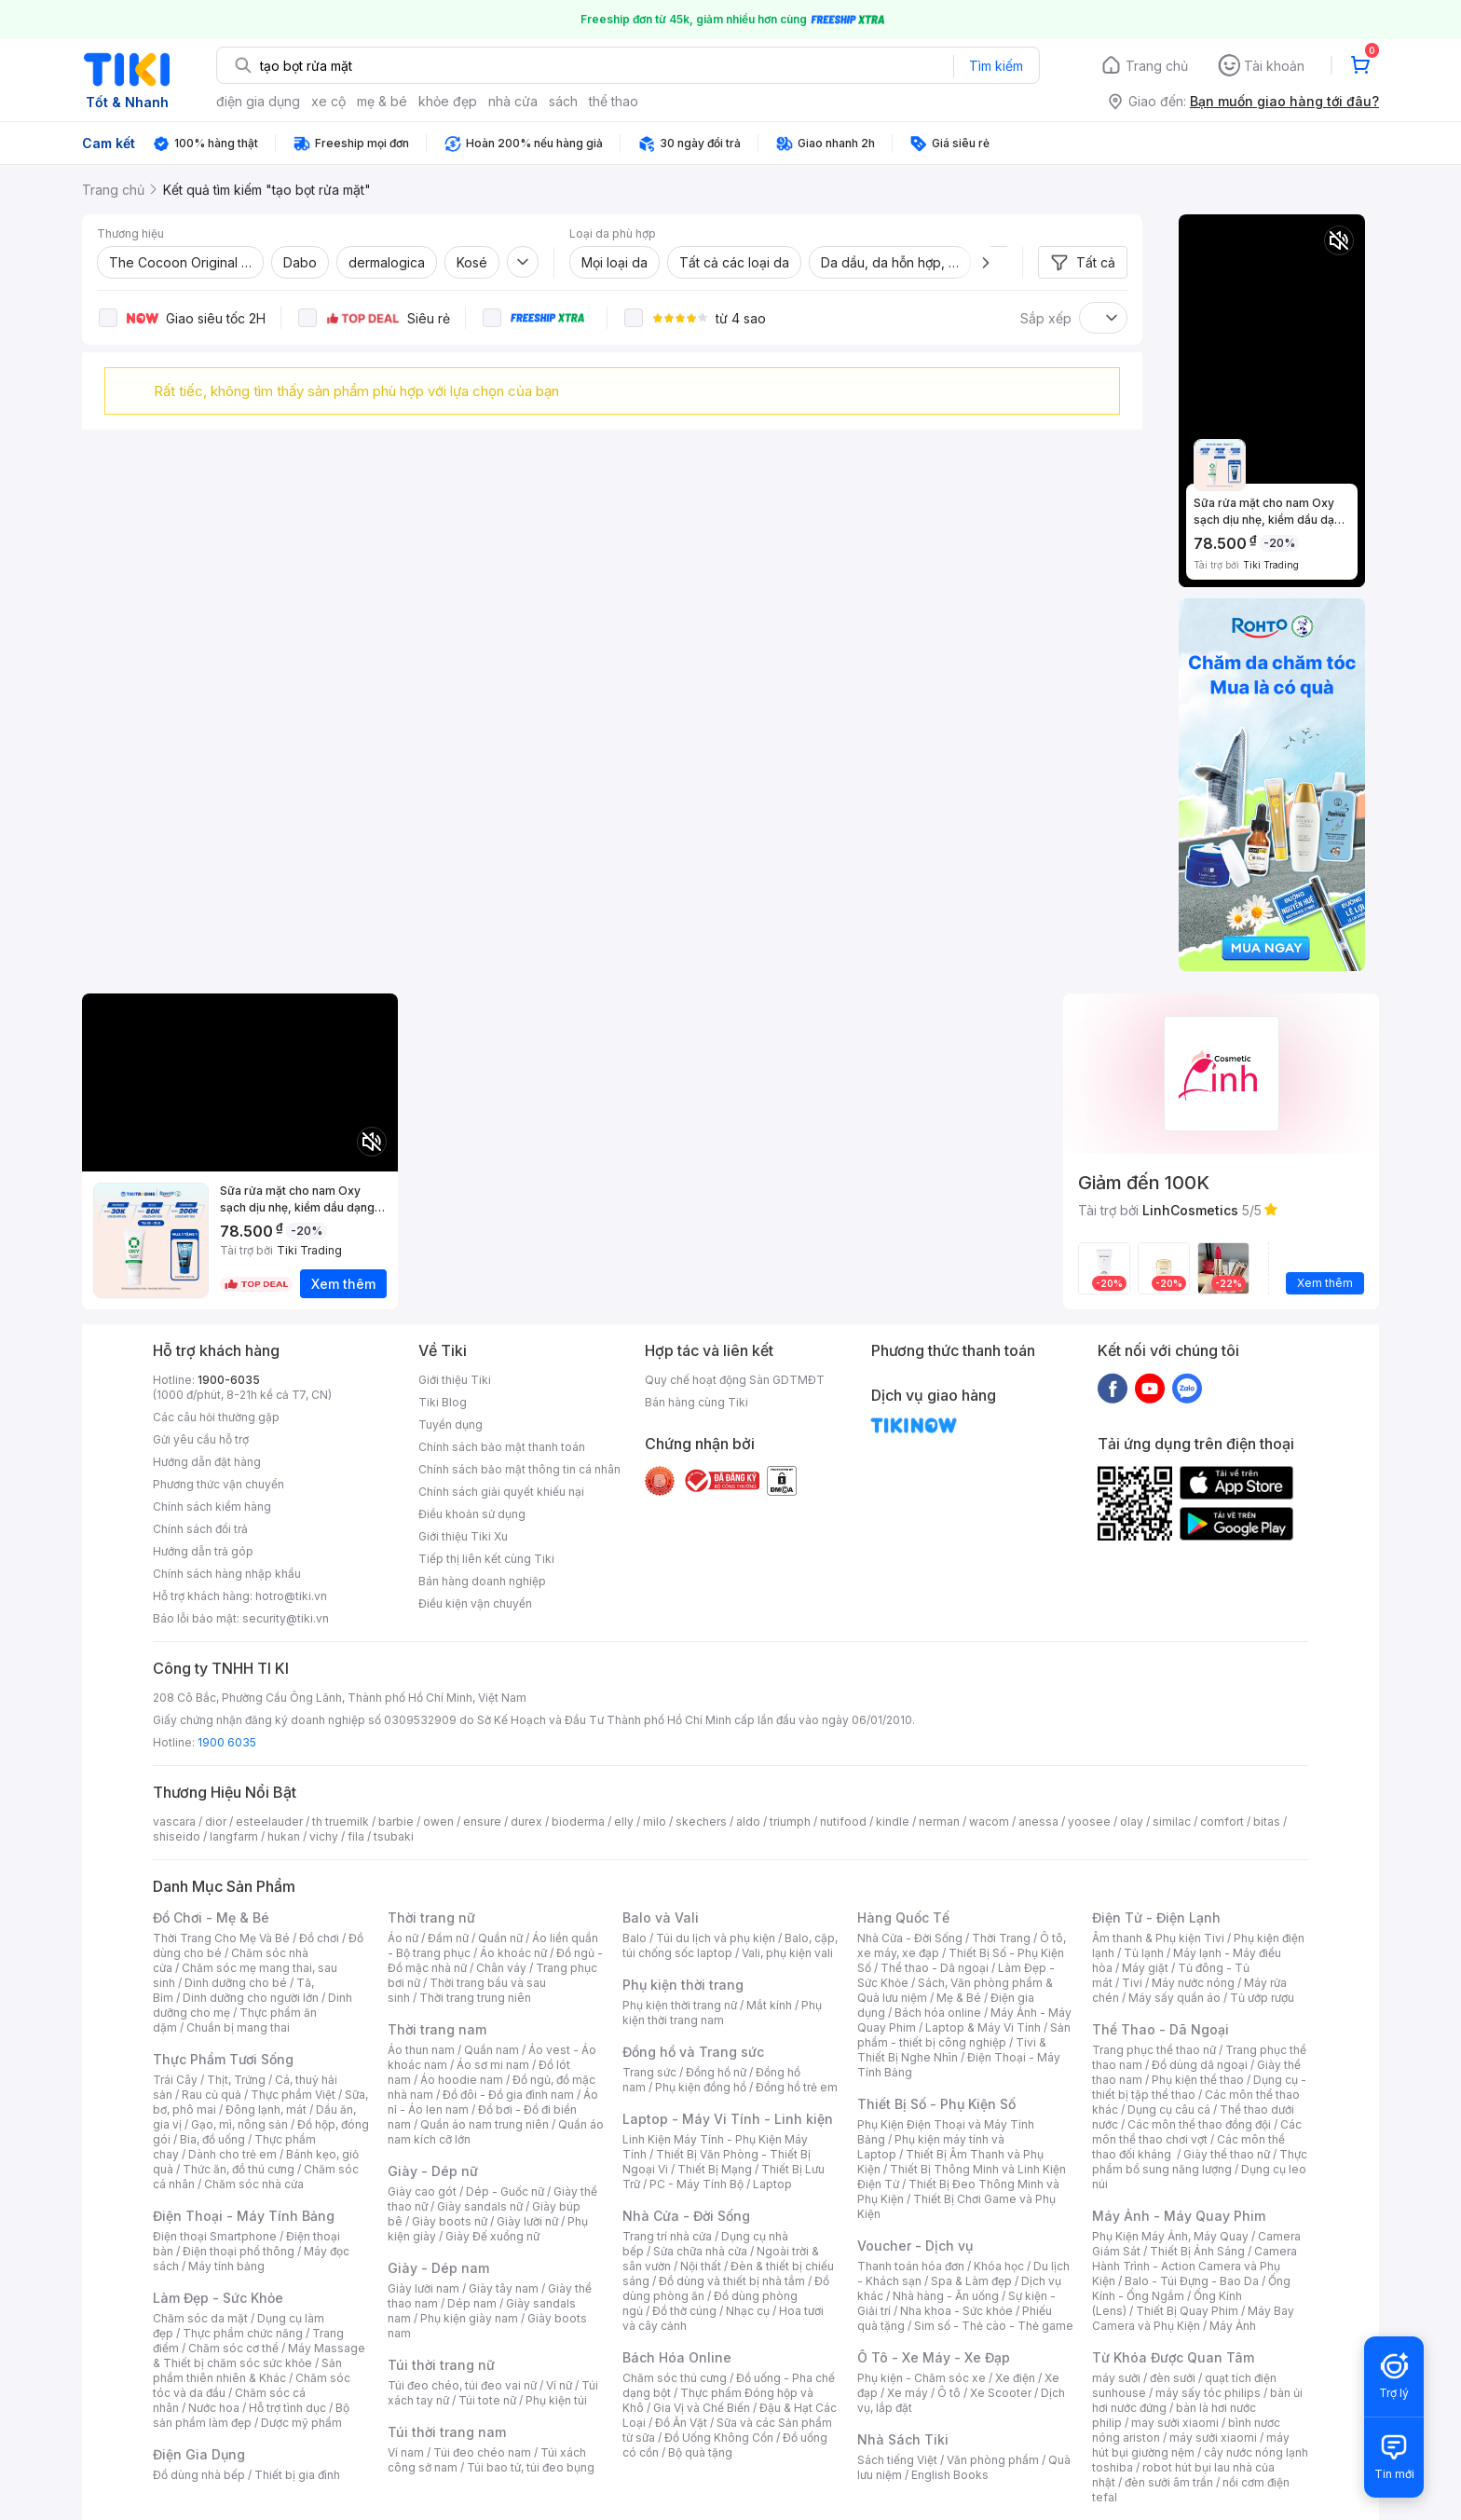 The height and width of the screenshot is (2520, 1461). I want to click on Vali, phụ kiện vali, so click(787, 1953).